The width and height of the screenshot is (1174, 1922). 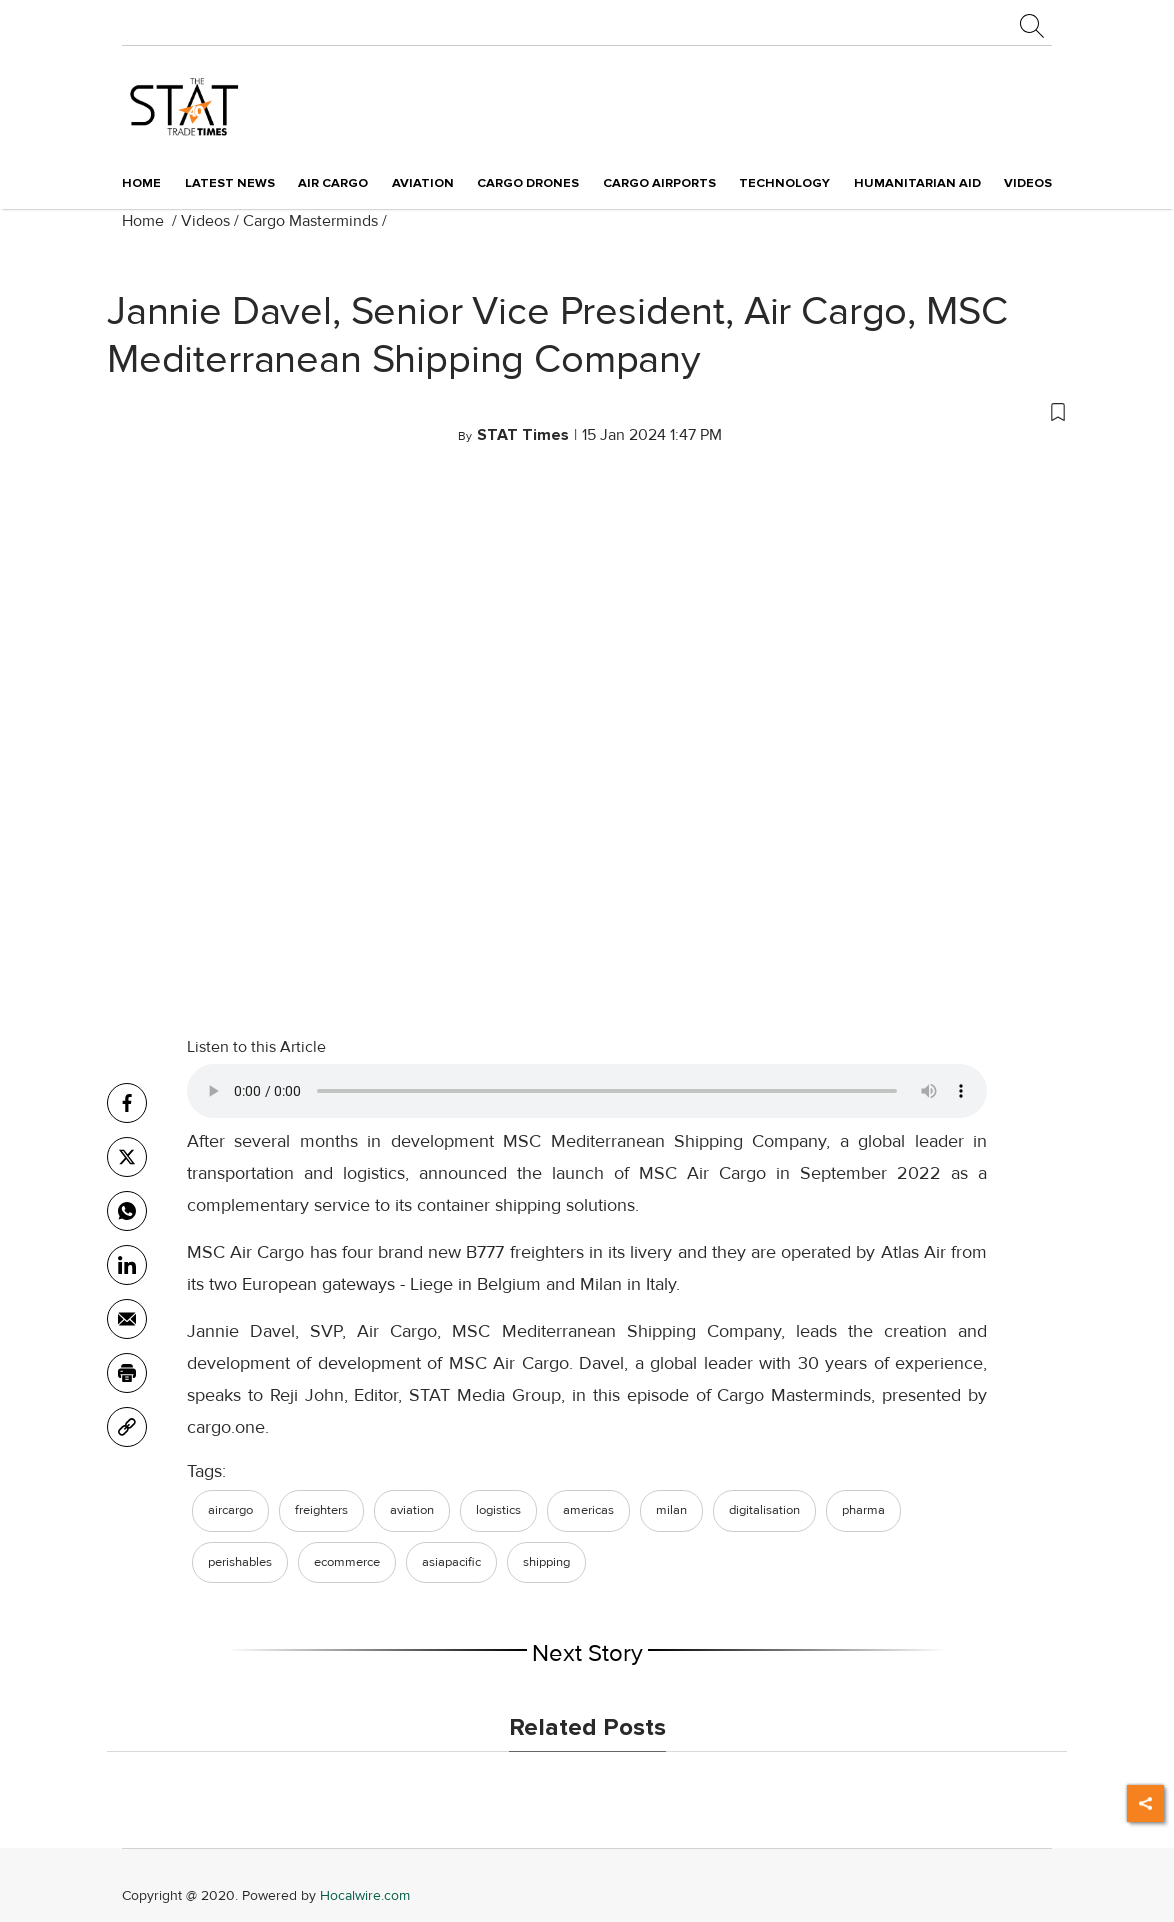 I want to click on pharma, so click(x=863, y=1510).